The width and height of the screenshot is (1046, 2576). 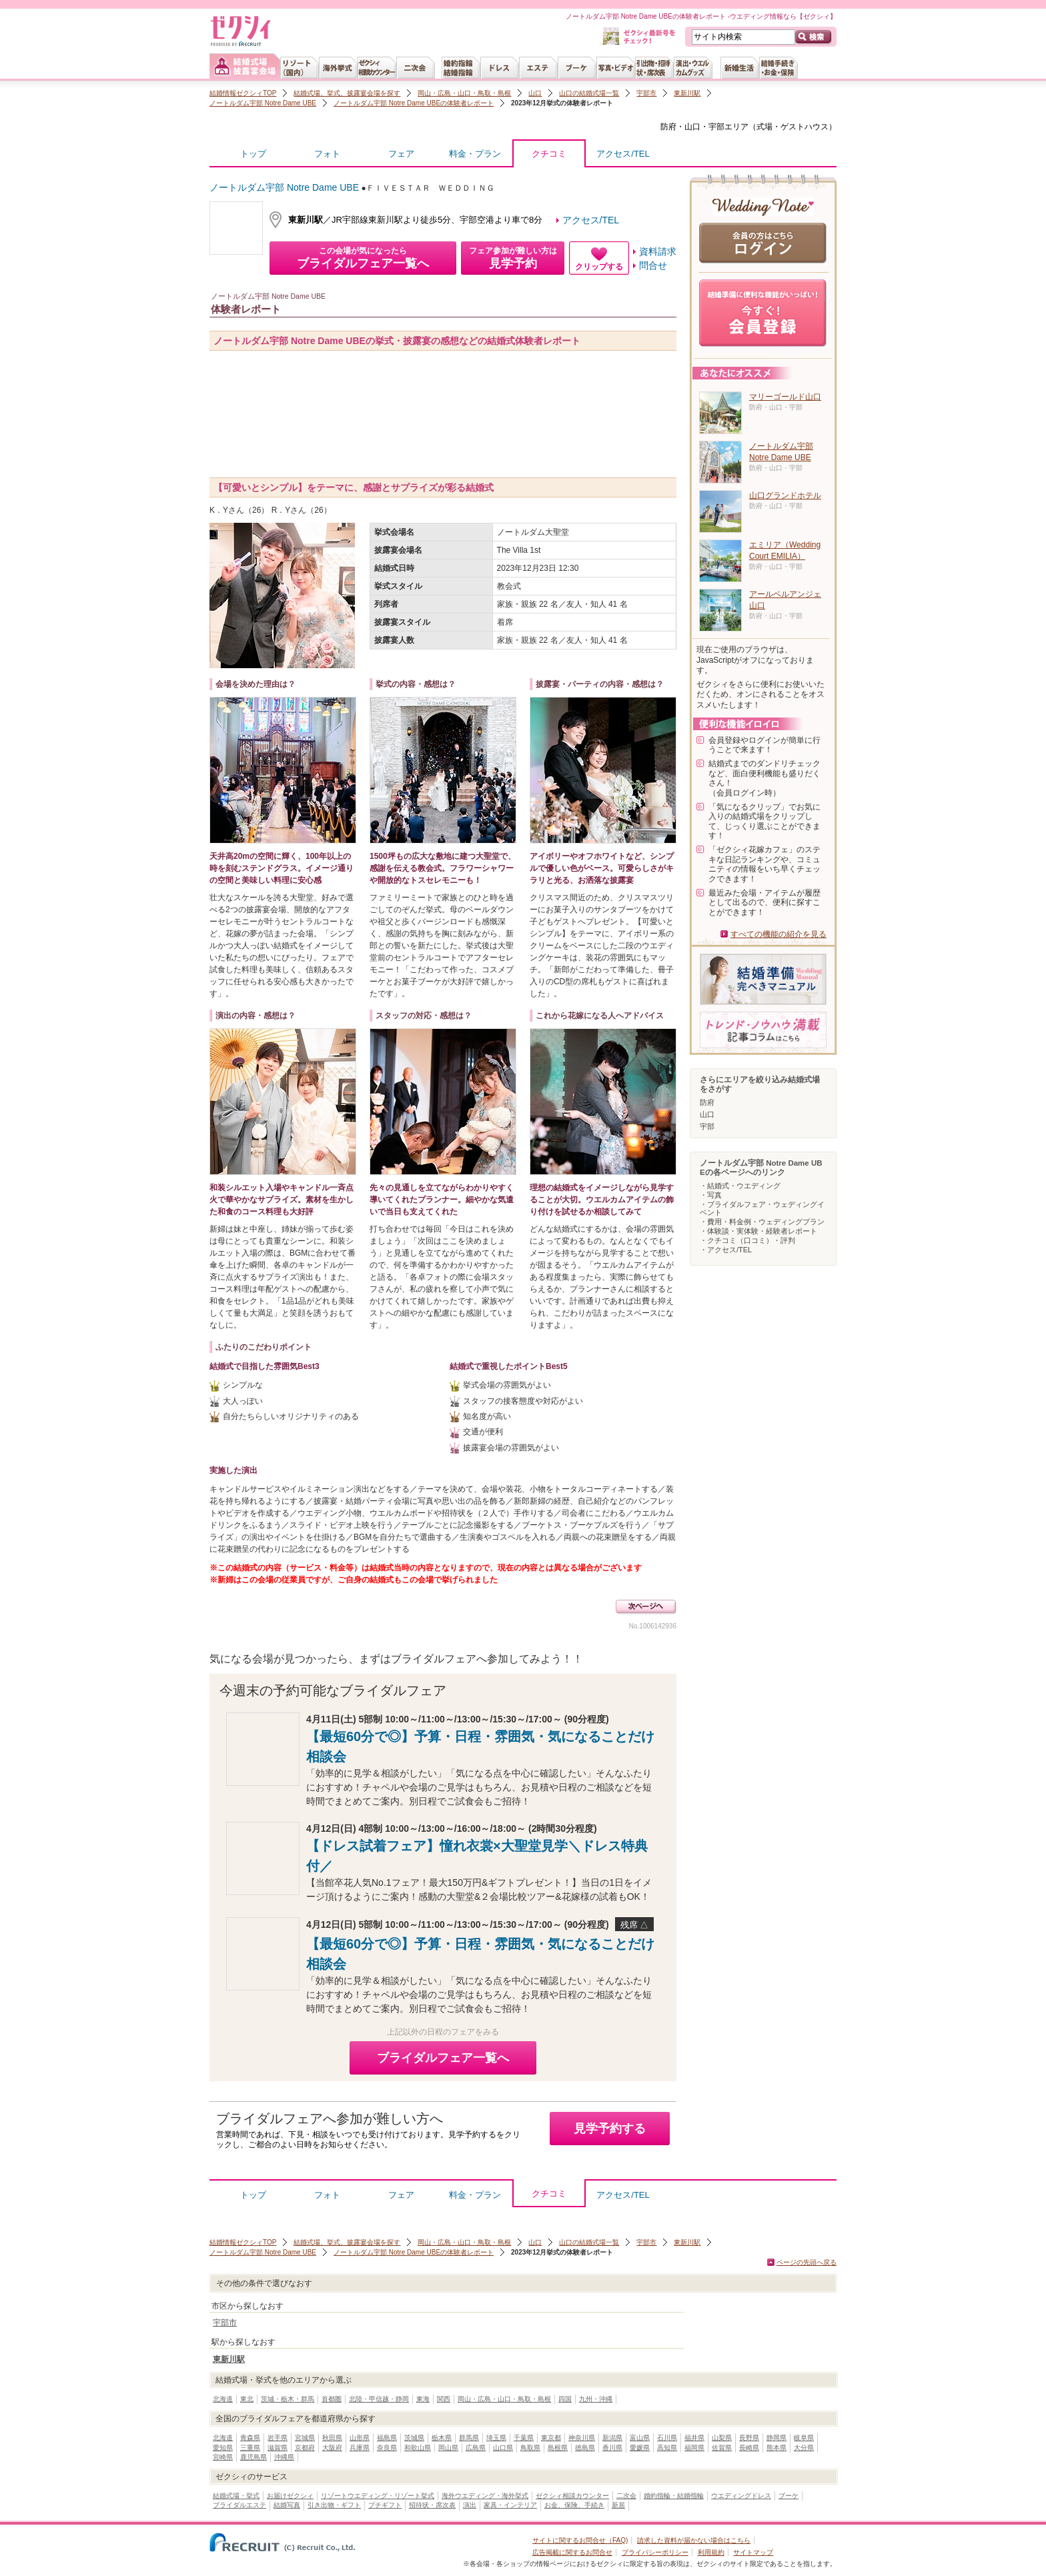 What do you see at coordinates (574, 2505) in the screenshot?
I see `お金、保険、手続き` at bounding box center [574, 2505].